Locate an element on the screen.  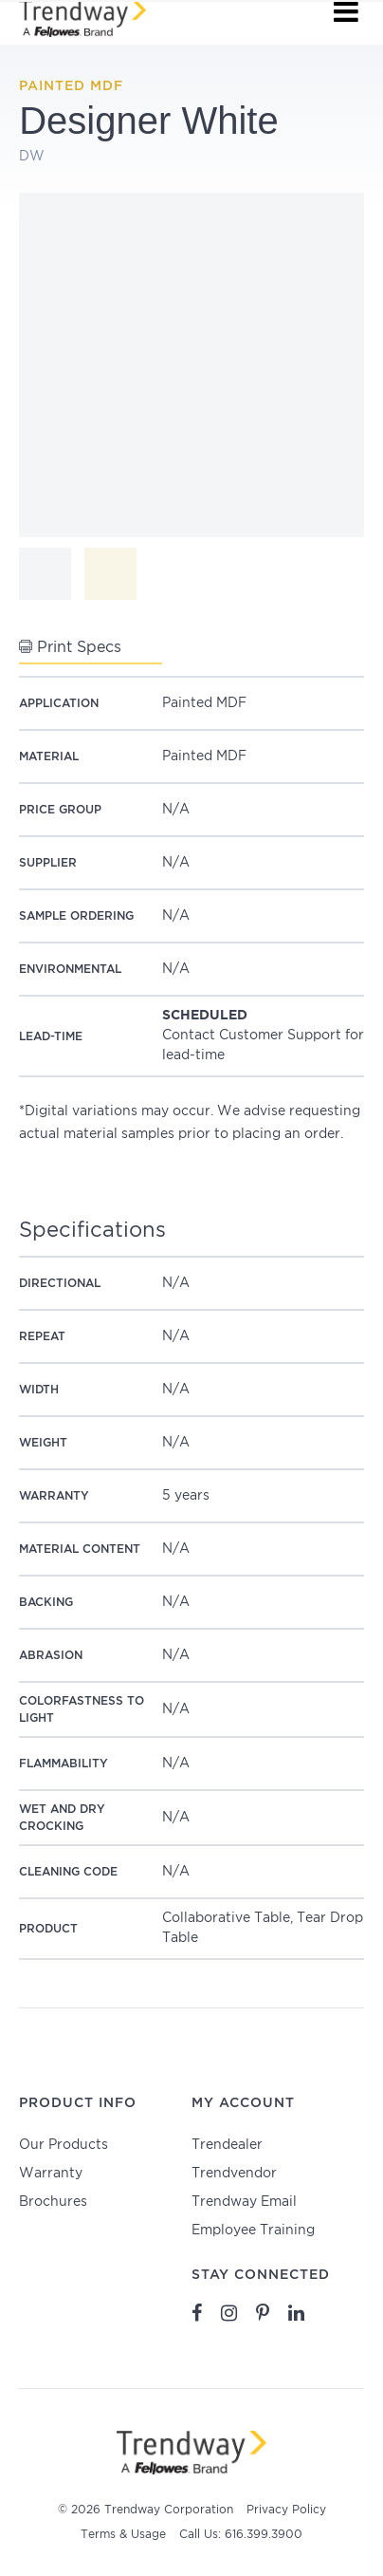
Privacy Policy is located at coordinates (286, 2510).